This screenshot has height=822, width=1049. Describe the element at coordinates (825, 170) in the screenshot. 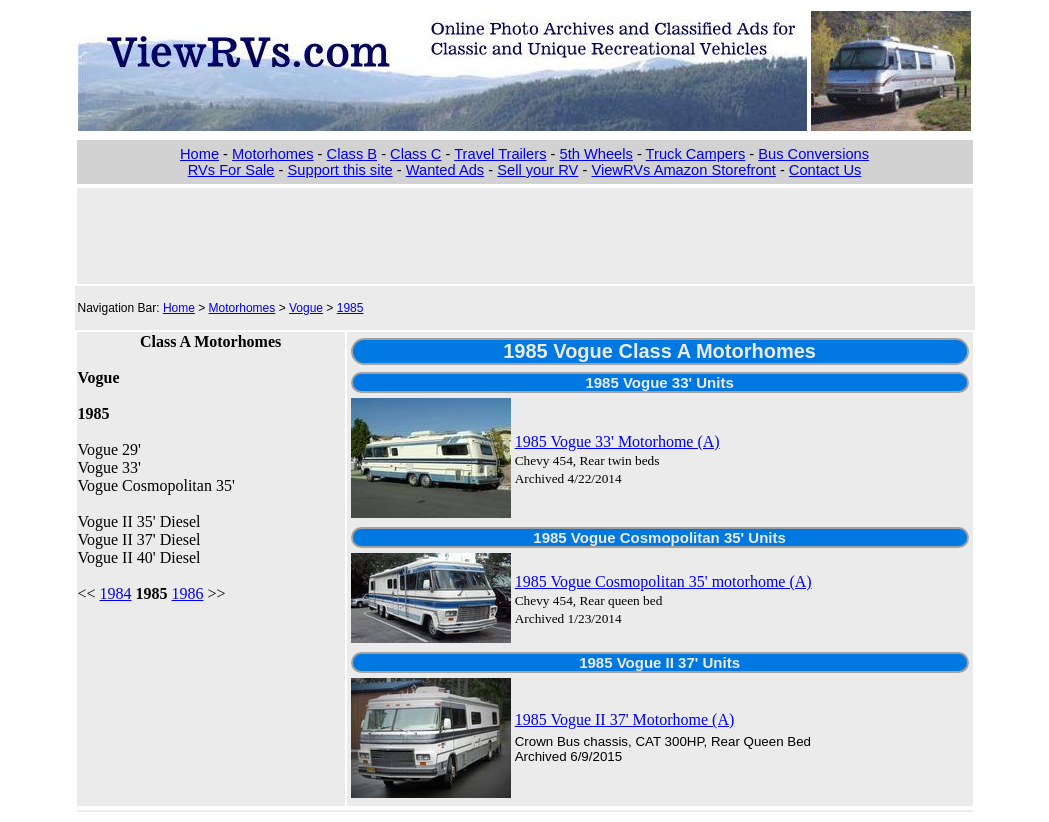

I see `Contact Us` at that location.